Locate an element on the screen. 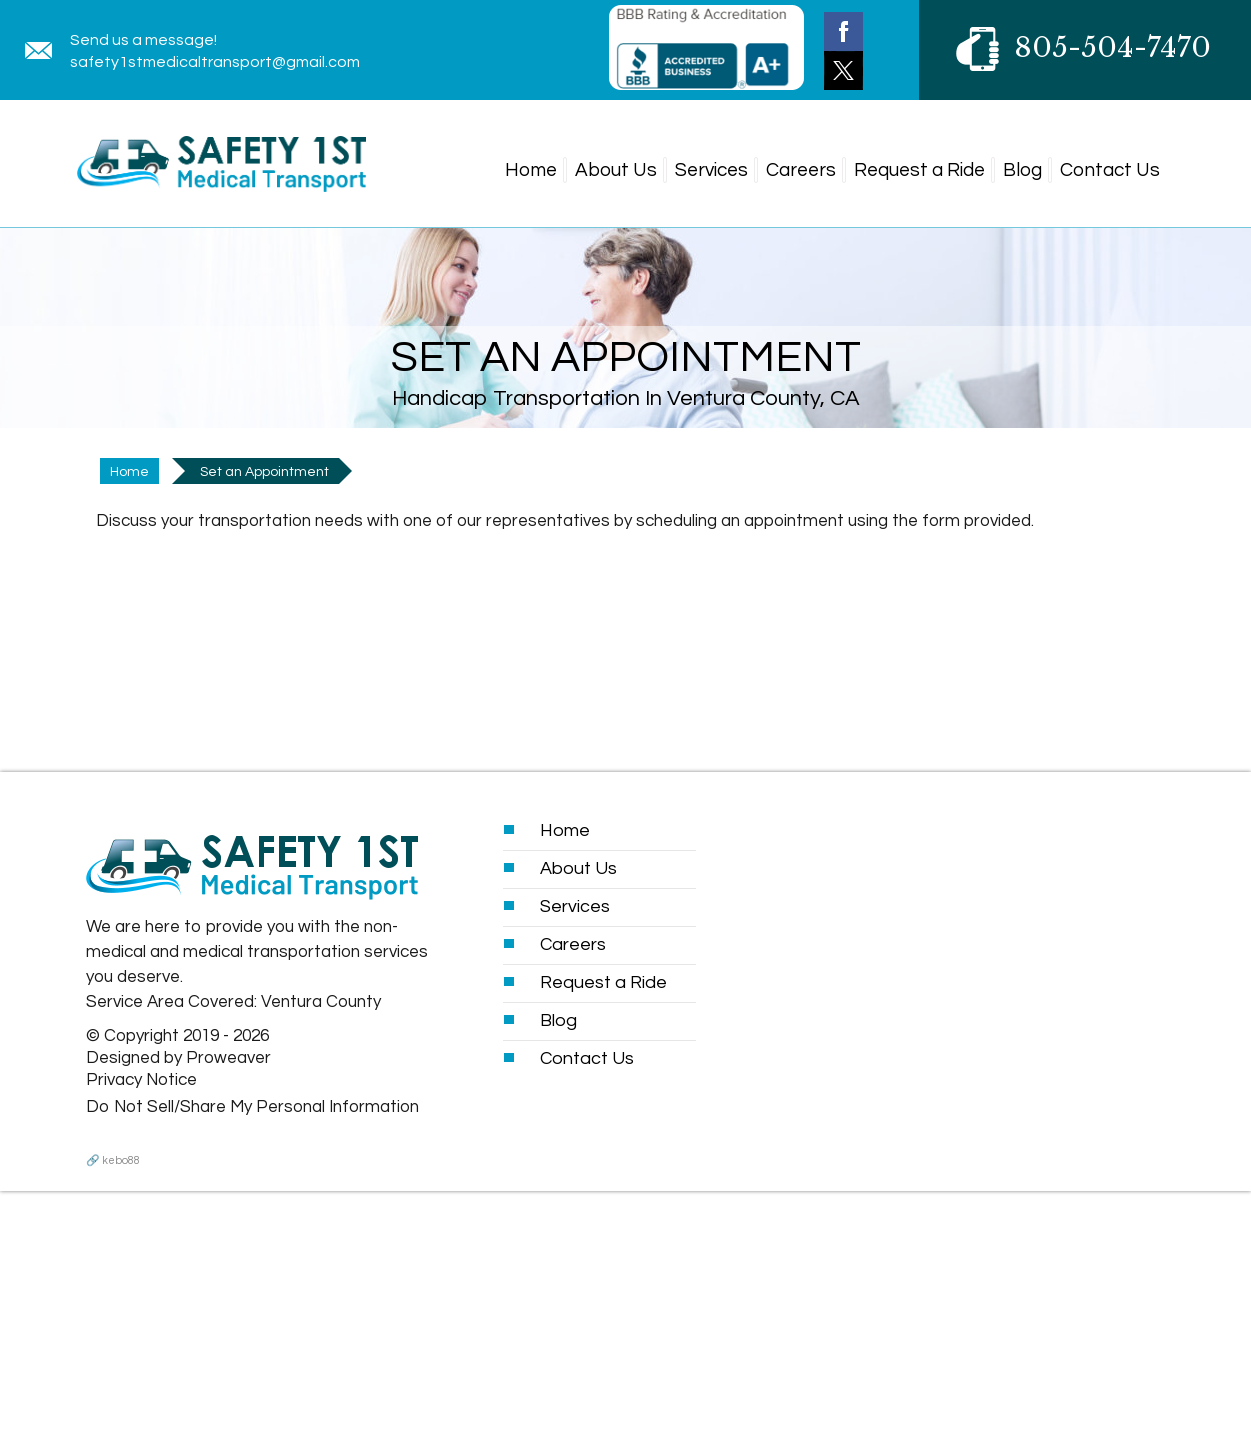 This screenshot has height=1452, width=1251. Careers is located at coordinates (801, 170).